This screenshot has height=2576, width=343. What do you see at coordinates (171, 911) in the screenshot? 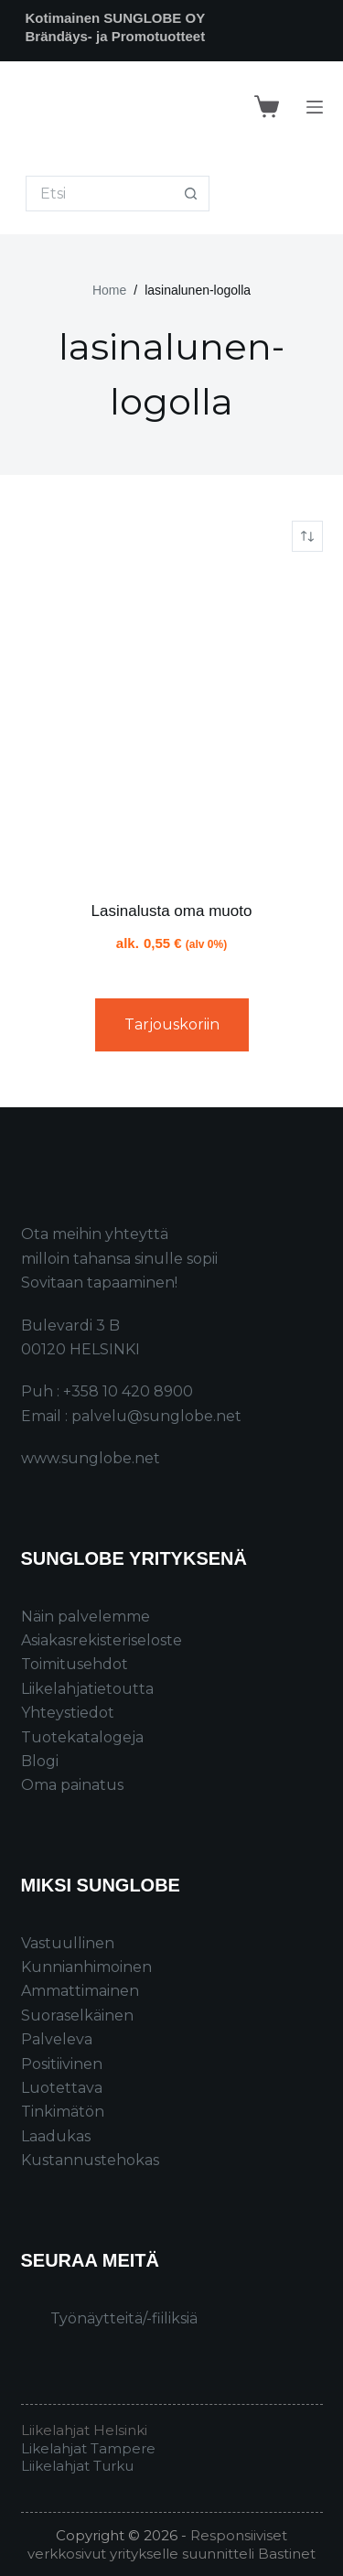
I see `Lasinalusta oma muoto` at bounding box center [171, 911].